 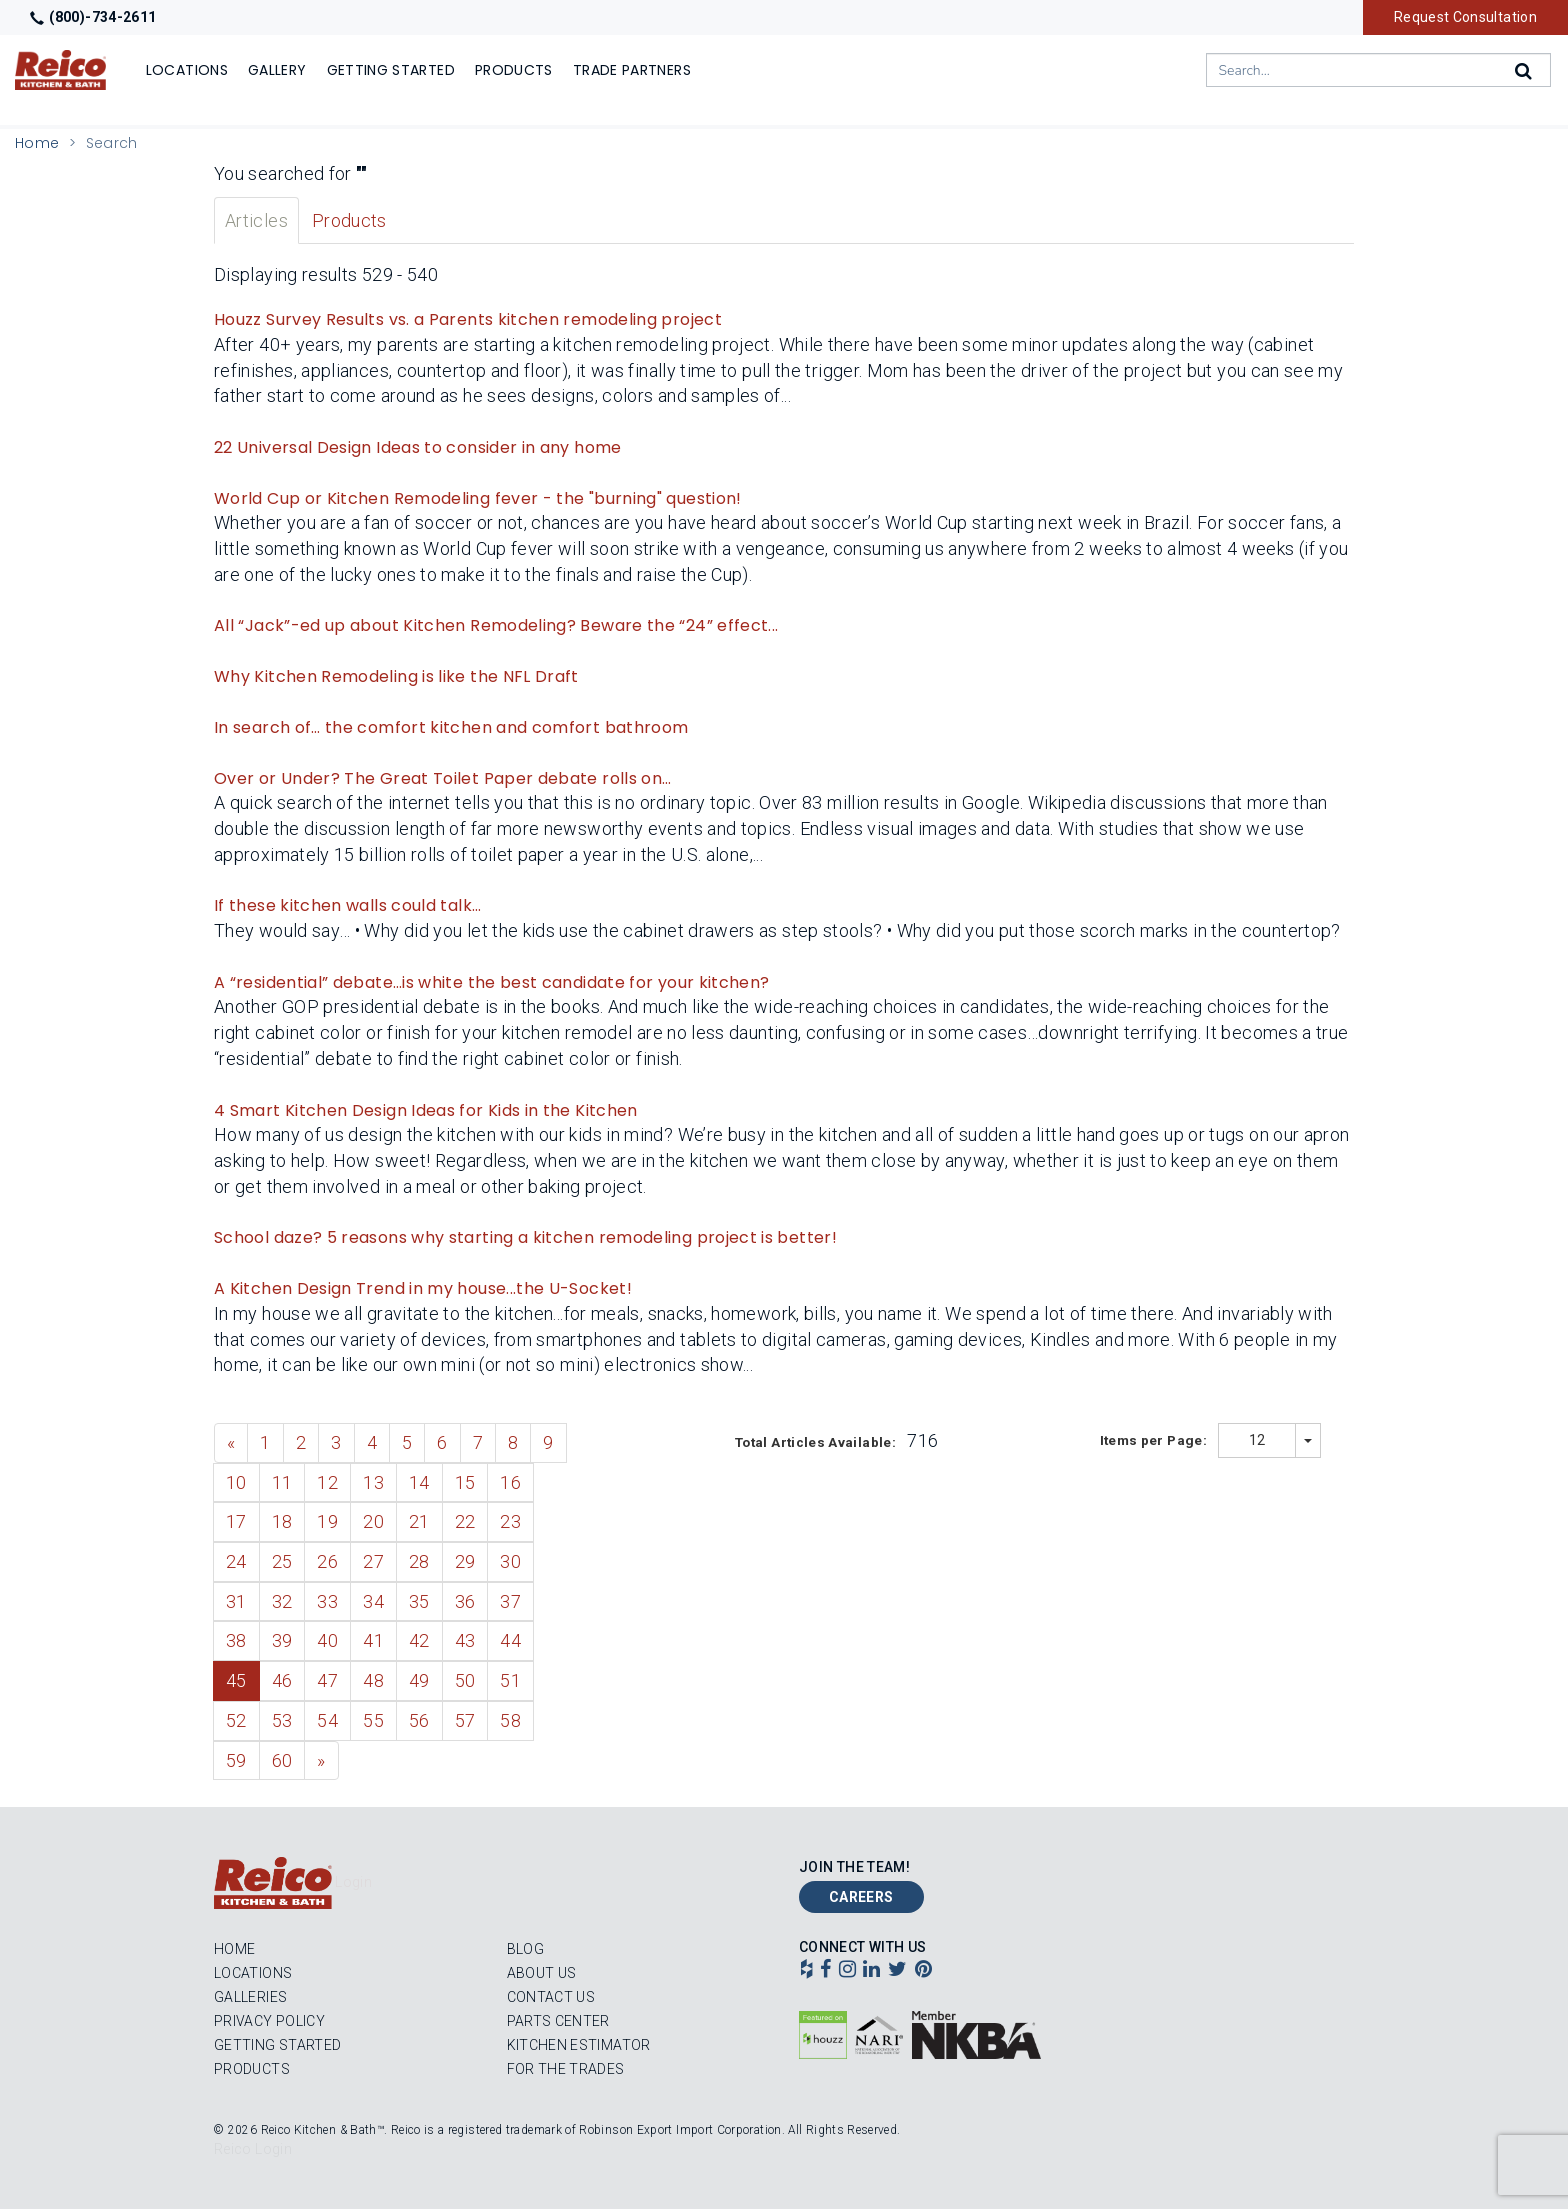 I want to click on Products, so click(x=349, y=220).